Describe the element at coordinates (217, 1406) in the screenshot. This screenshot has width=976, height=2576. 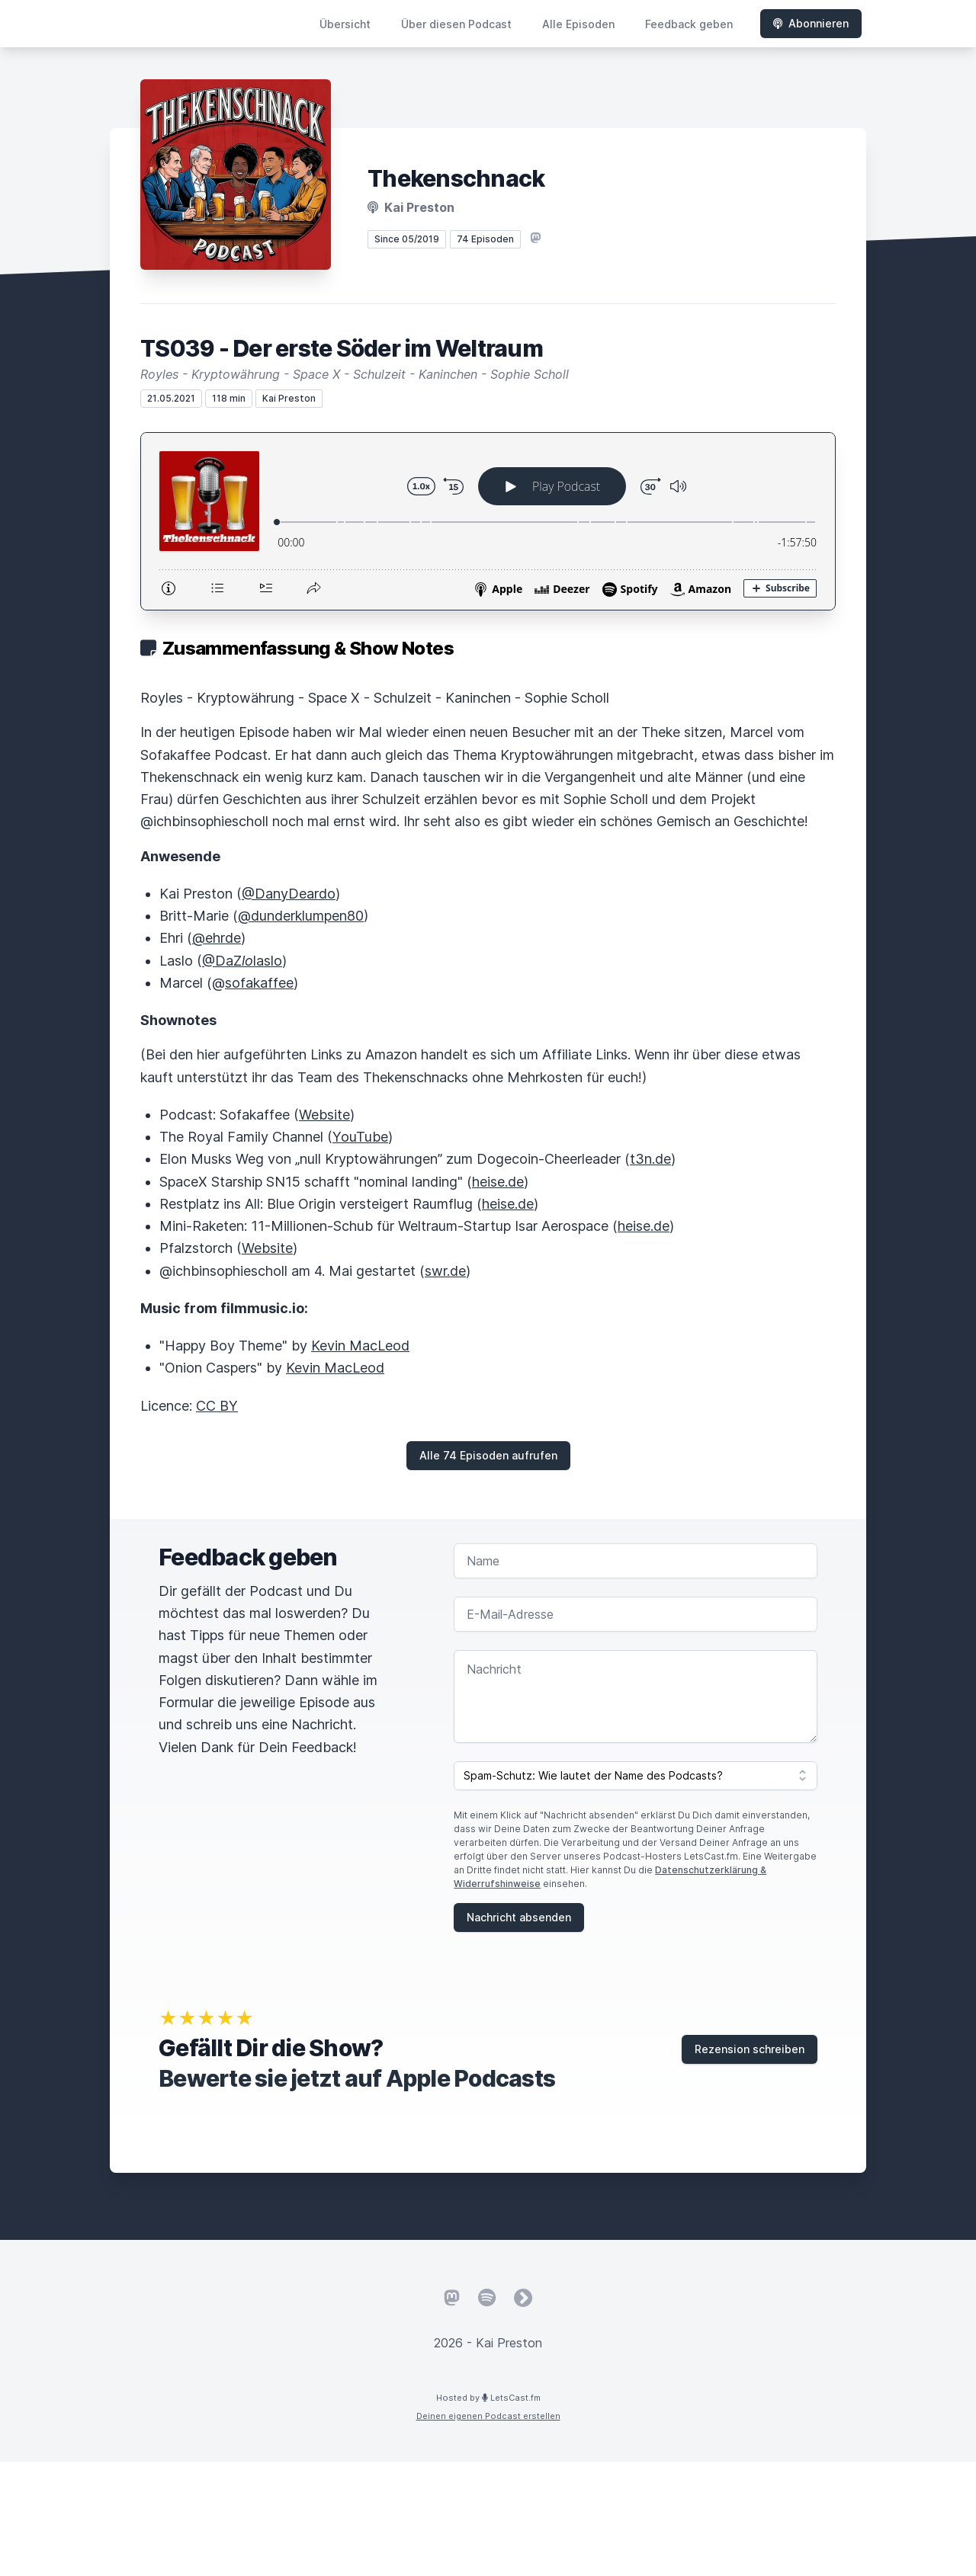
I see `CC BY` at that location.